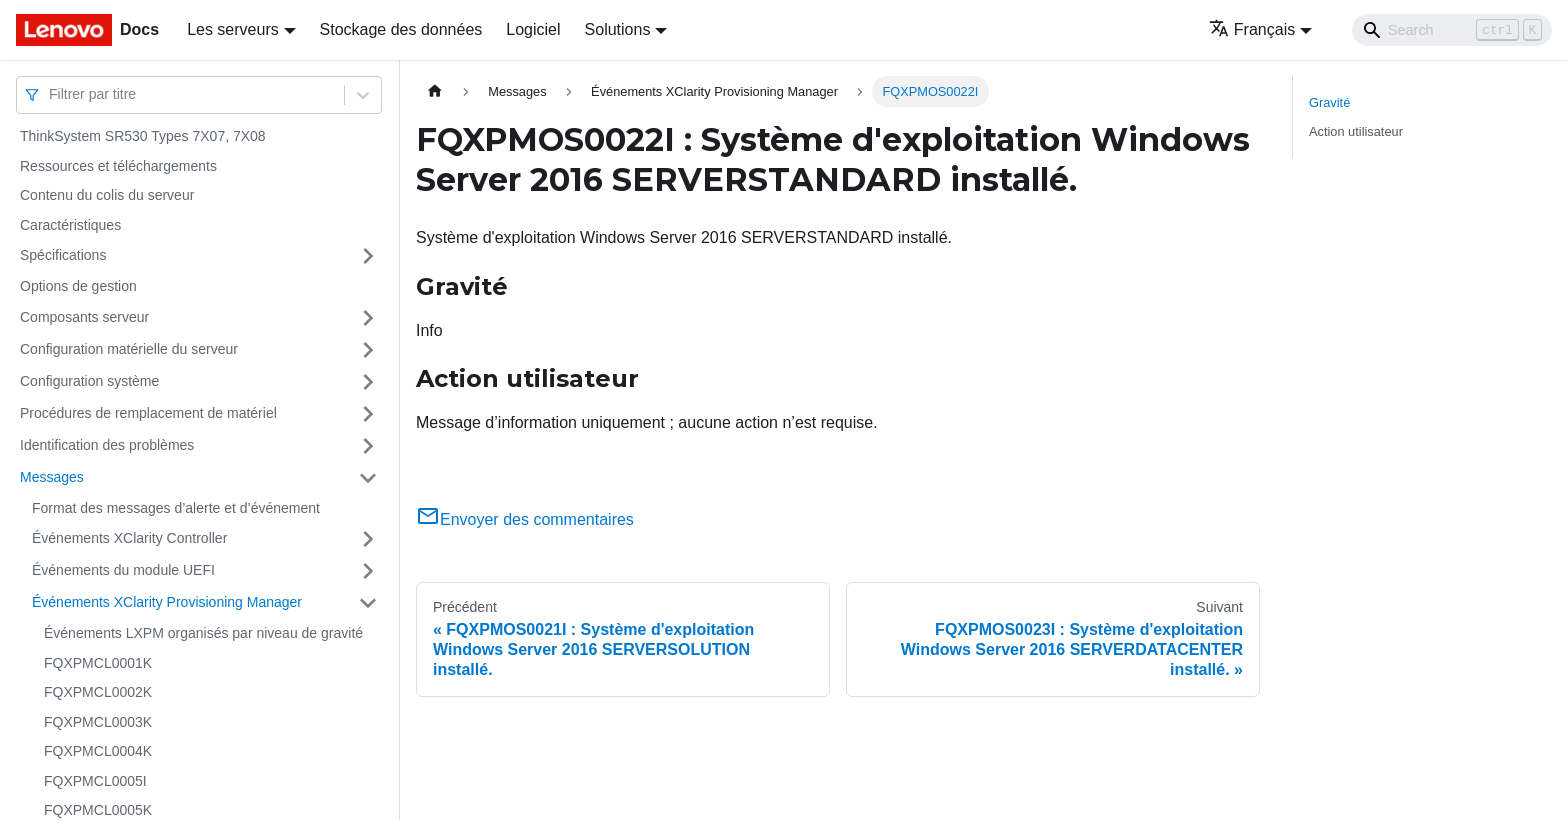 The image size is (1568, 820). I want to click on [Search], so click(1452, 30).